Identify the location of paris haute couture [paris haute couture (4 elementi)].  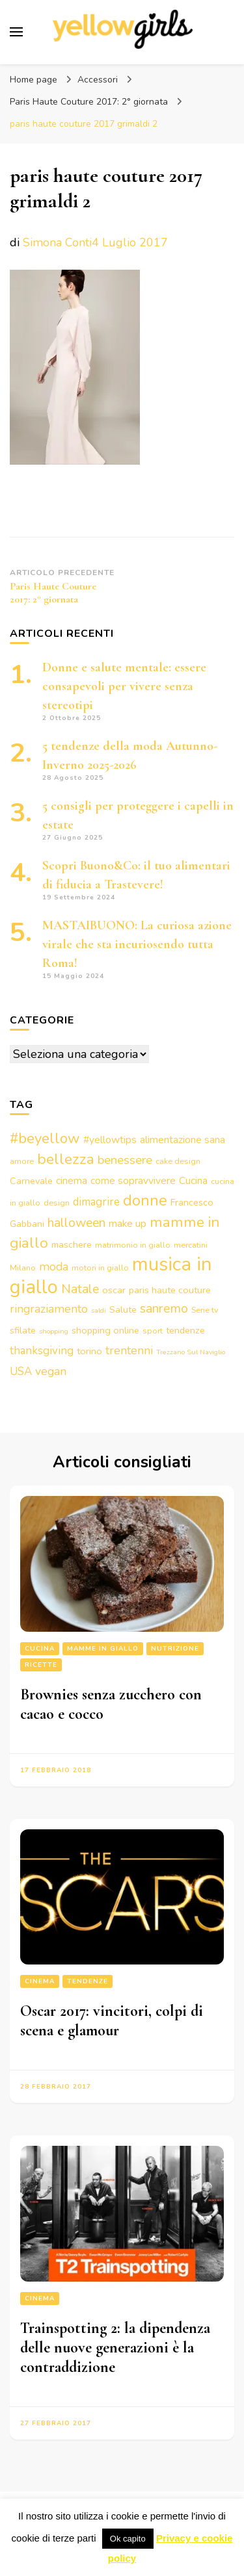
(170, 1289).